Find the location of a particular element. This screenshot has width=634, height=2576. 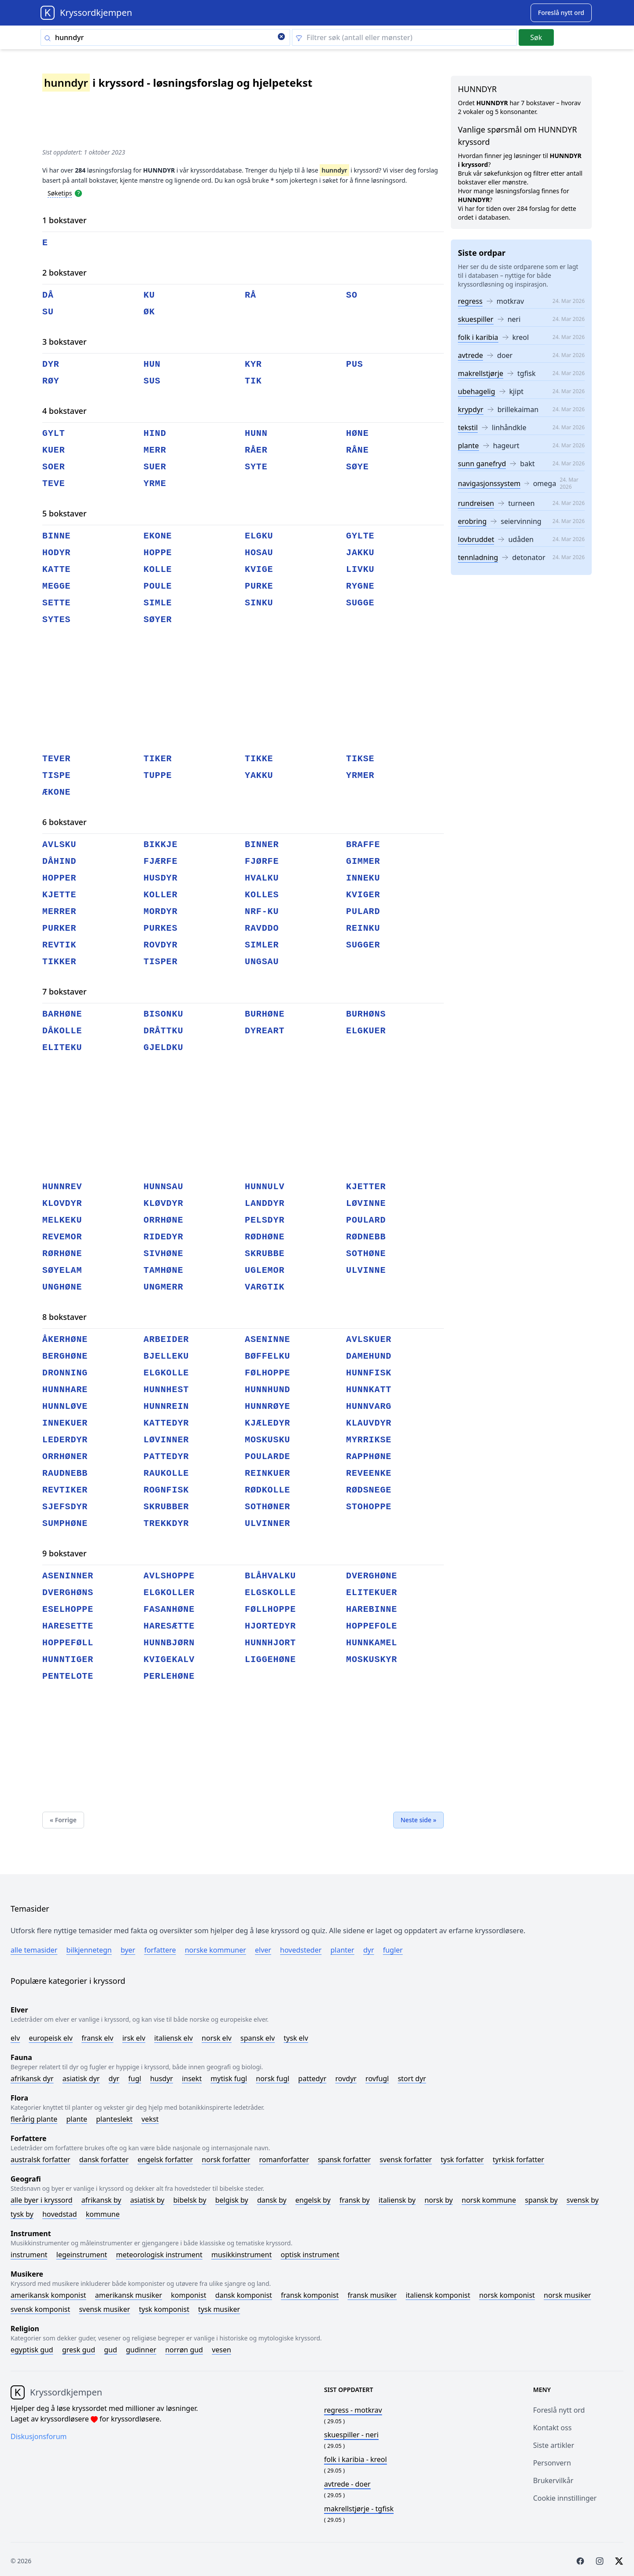

Flerårig plante is located at coordinates (34, 2119).